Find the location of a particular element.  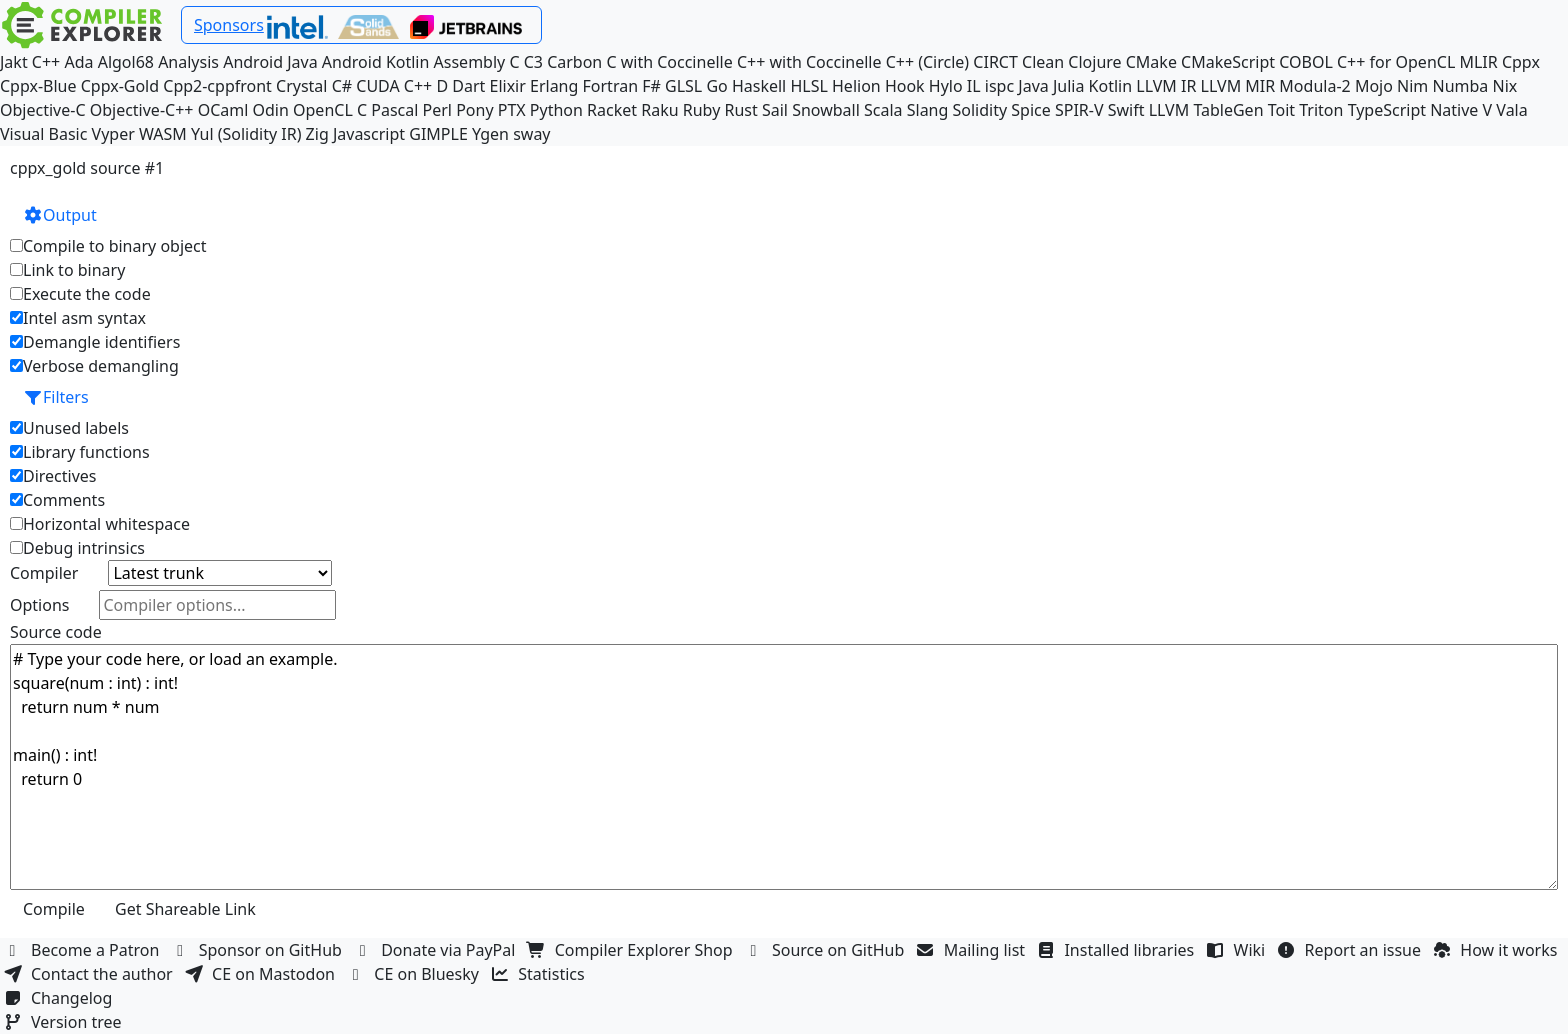

Hook is located at coordinates (905, 86).